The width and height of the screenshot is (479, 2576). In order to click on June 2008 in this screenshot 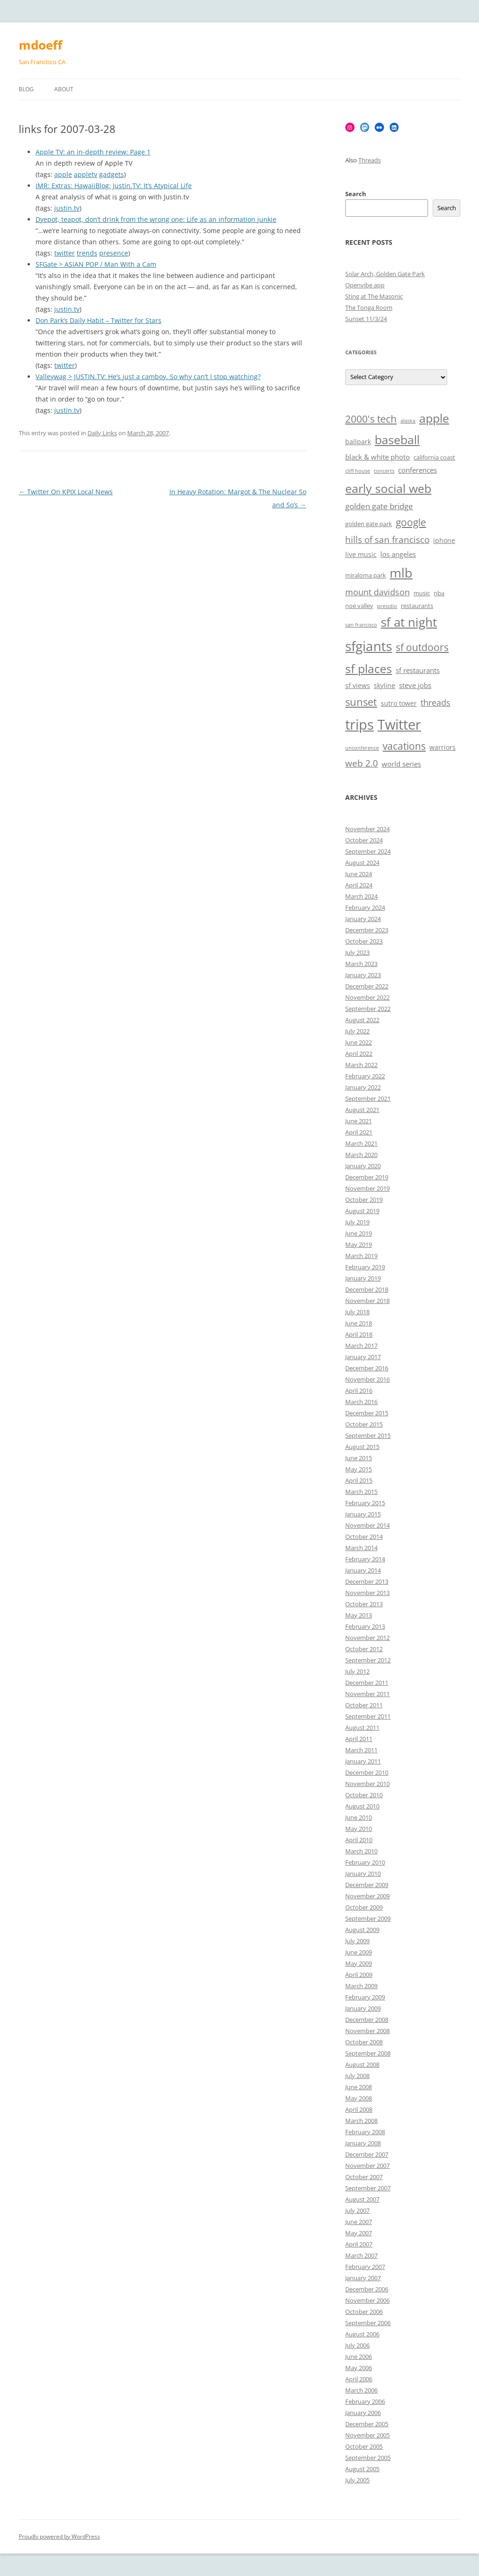, I will do `click(358, 2087)`.